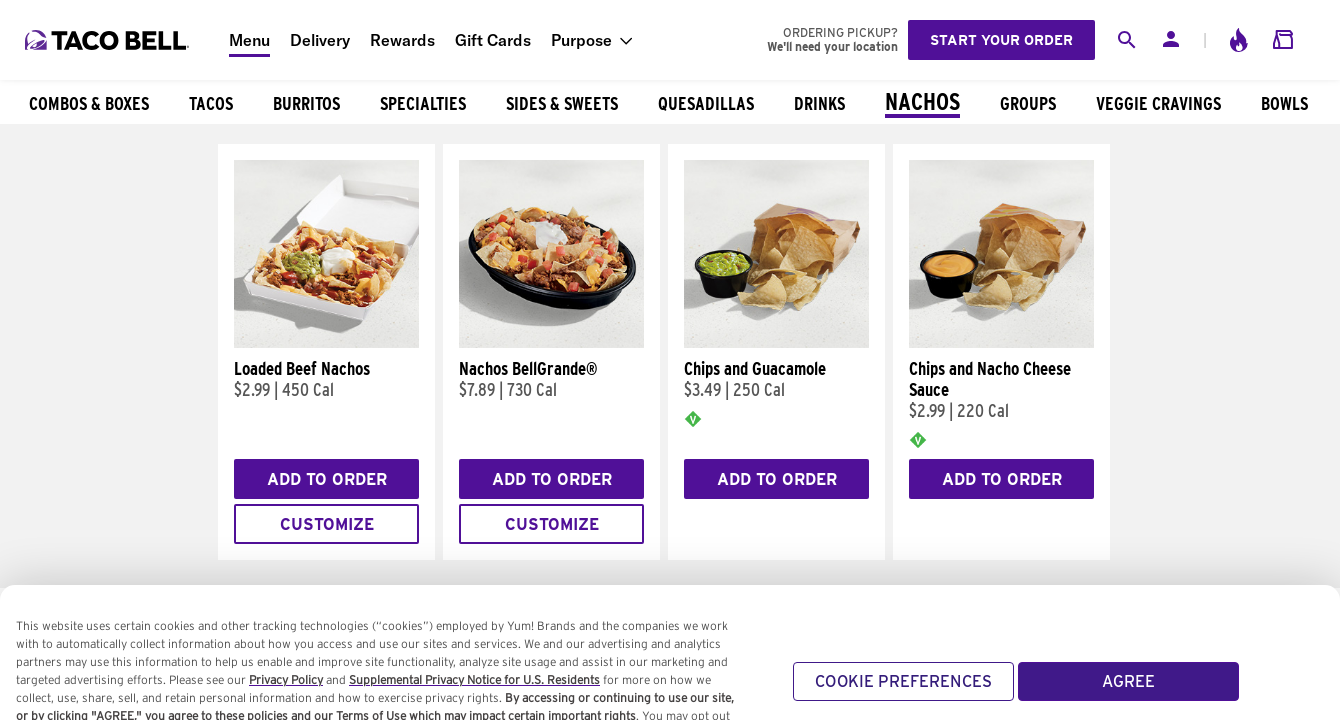 Image resolution: width=1340 pixels, height=720 pixels. I want to click on Gift Cards, so click(493, 40).